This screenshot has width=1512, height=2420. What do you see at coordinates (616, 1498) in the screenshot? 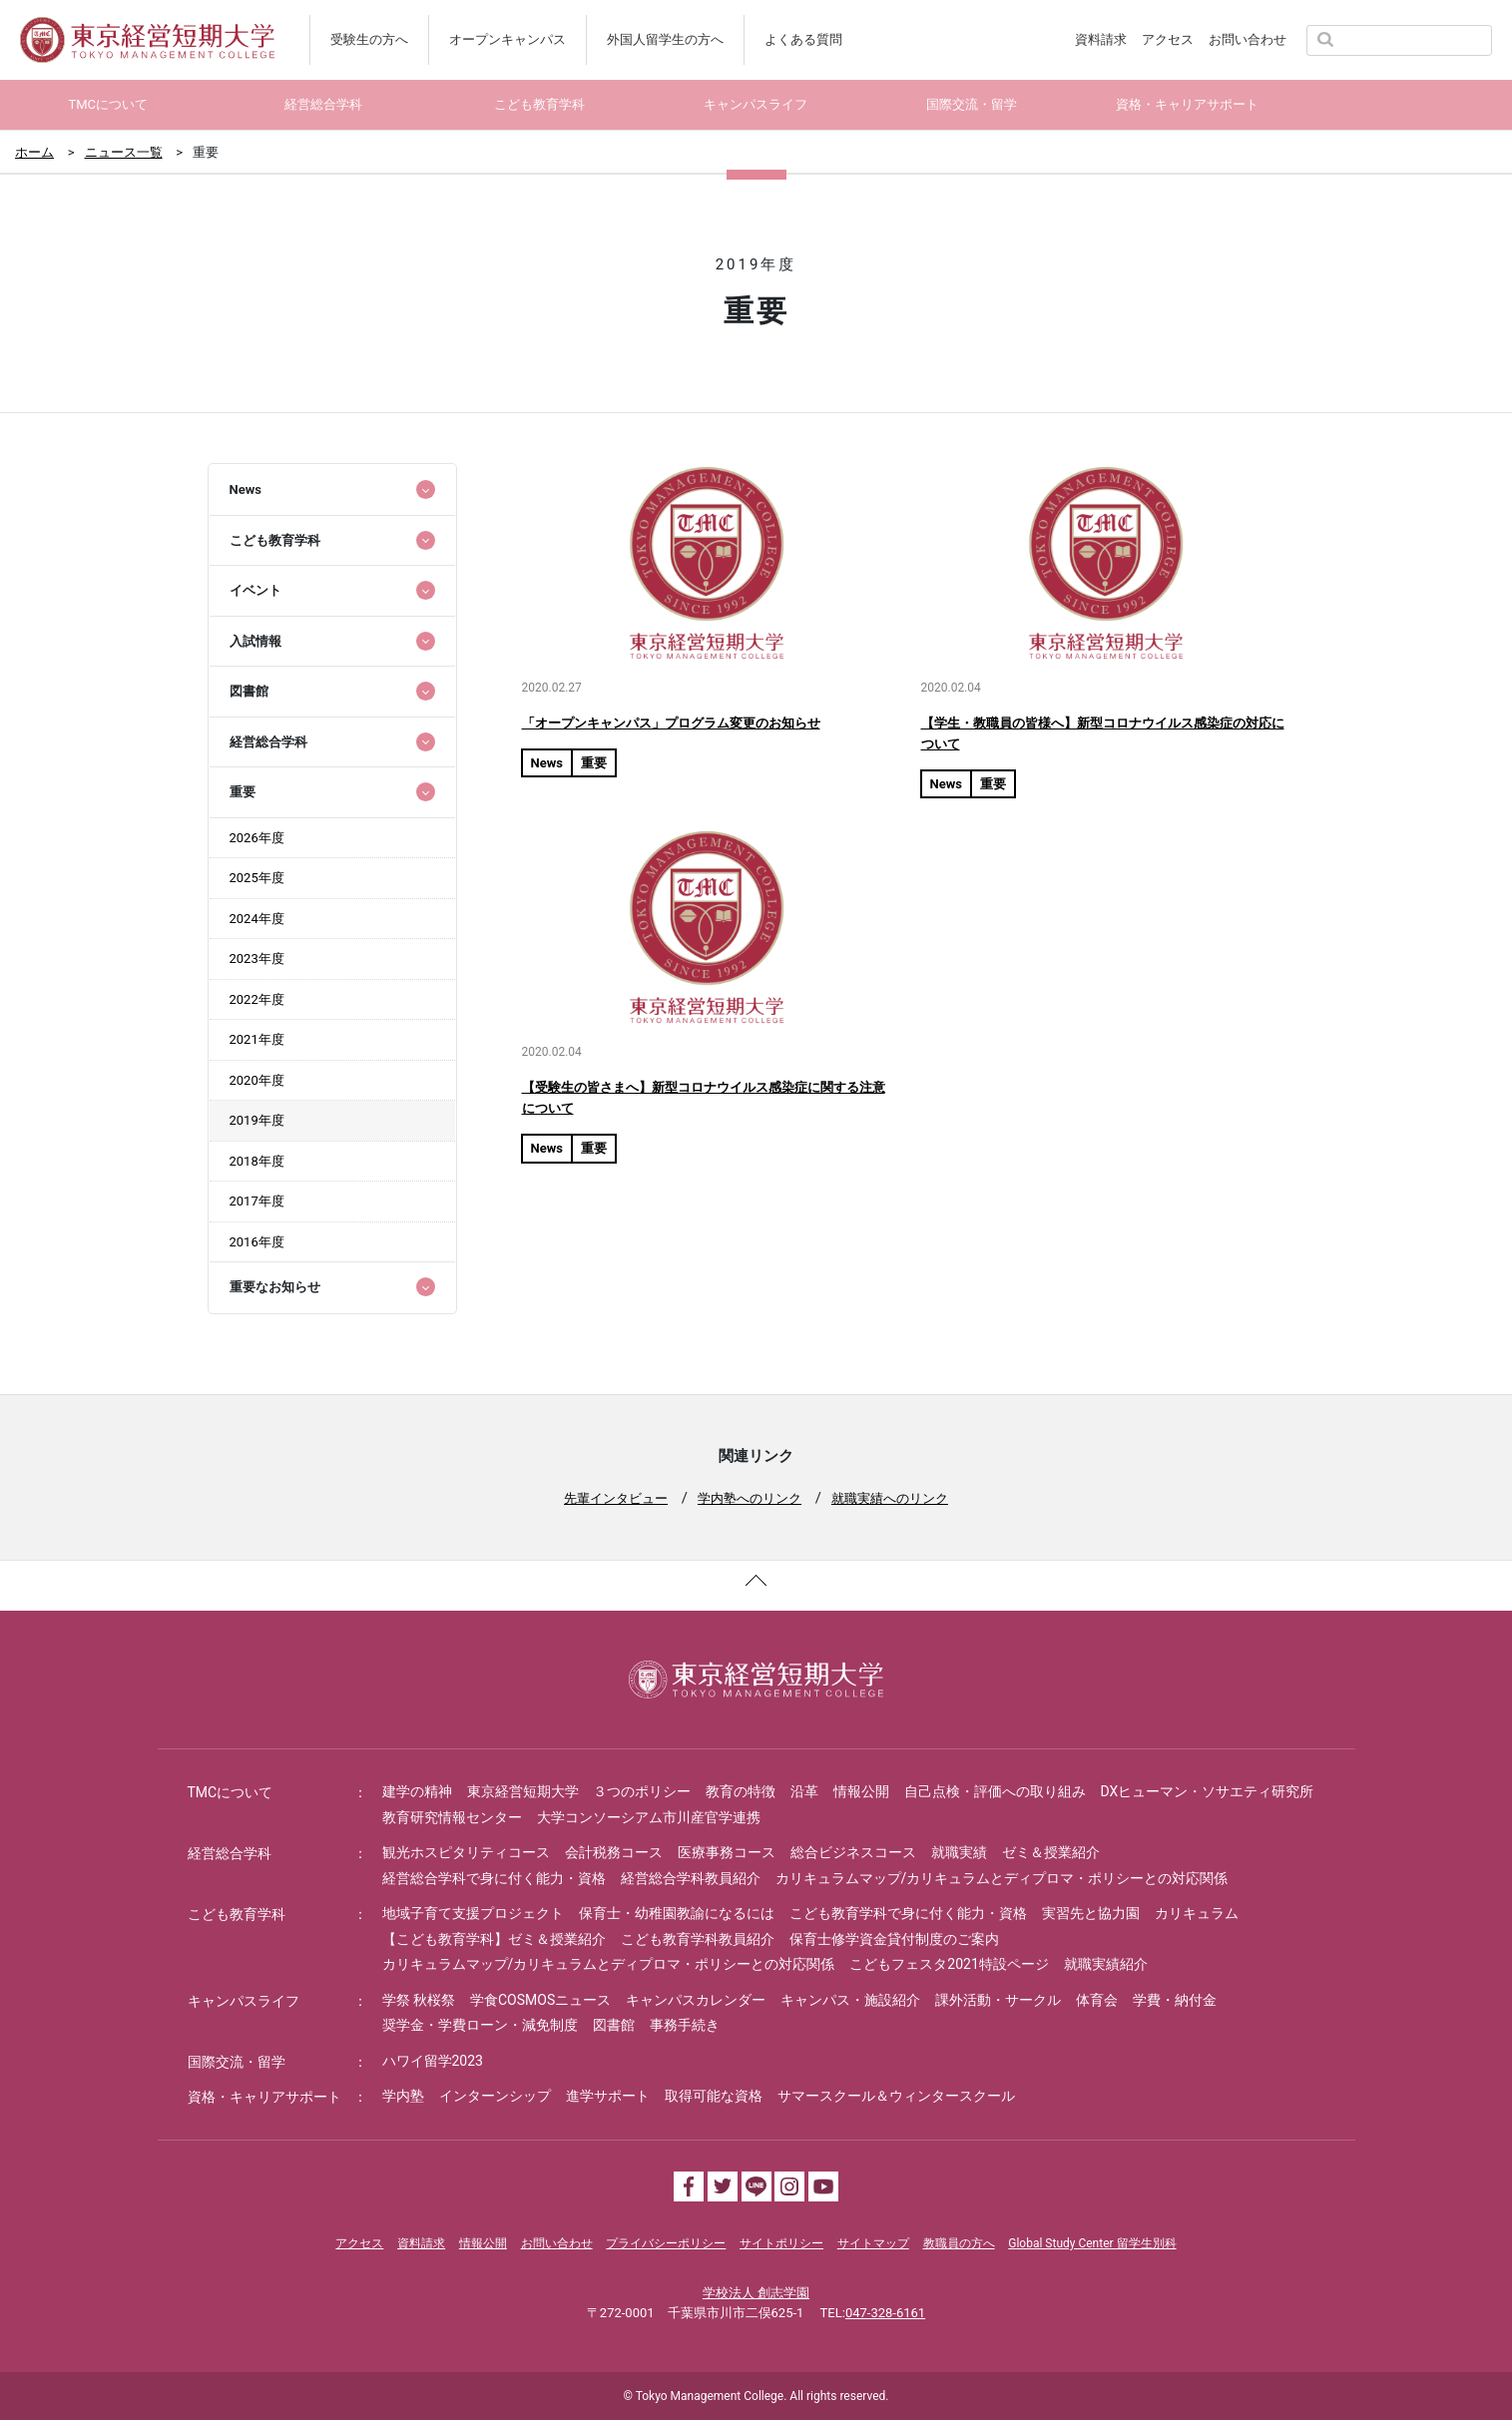
I see `先輩インタビュー` at bounding box center [616, 1498].